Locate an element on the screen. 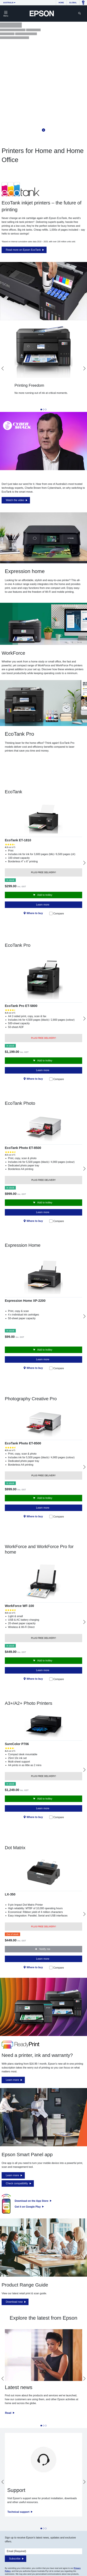 The height and width of the screenshot is (2576, 87). [Toggle navigation] is located at coordinates (5, 13).